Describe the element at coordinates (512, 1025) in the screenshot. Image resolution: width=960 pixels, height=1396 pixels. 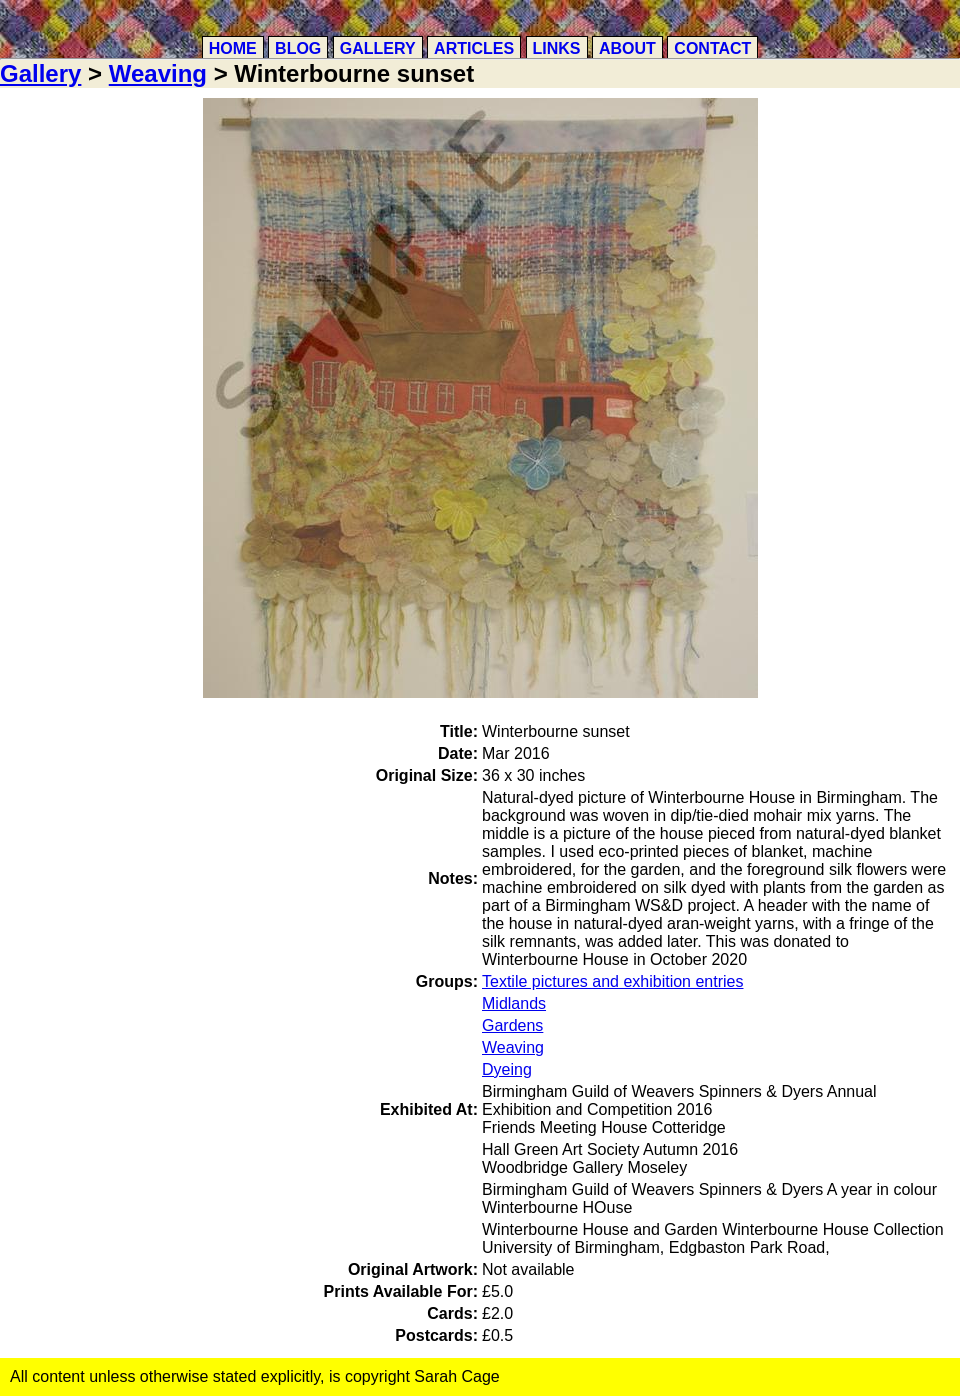
I see `Gardens` at that location.